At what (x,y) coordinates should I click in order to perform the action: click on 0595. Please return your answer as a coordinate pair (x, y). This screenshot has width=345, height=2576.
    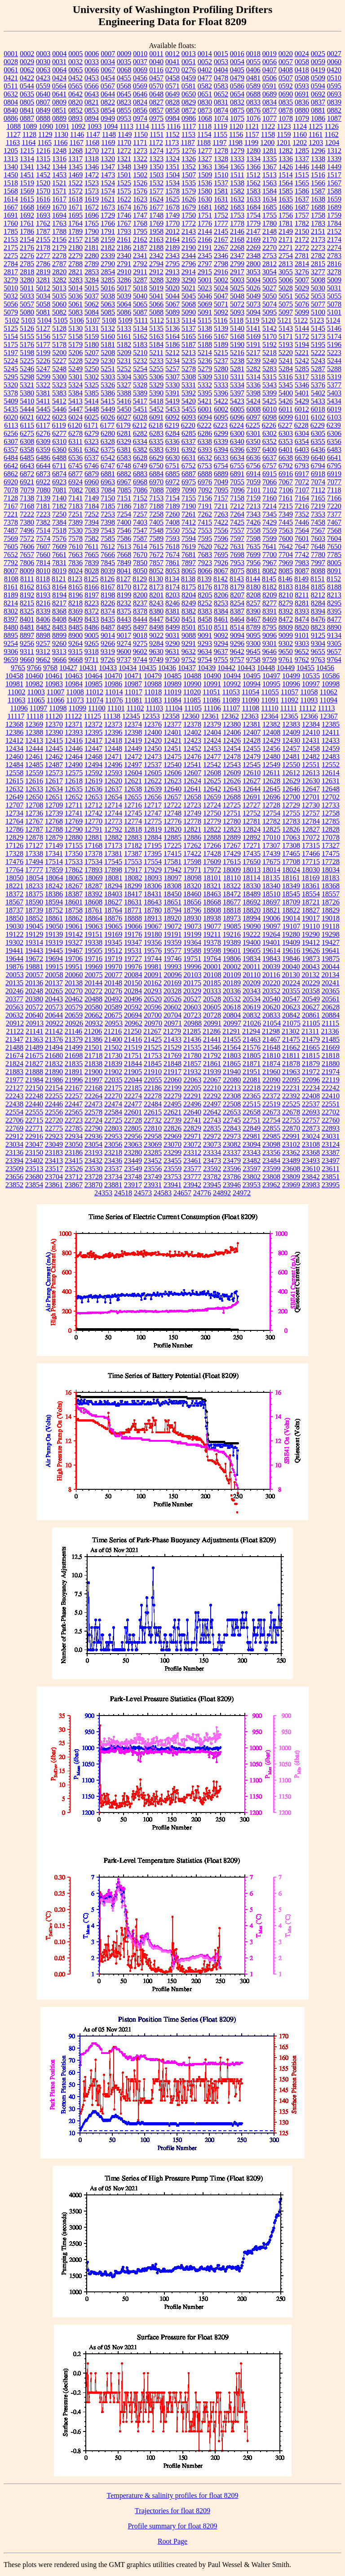
    Looking at the image, I should click on (334, 86).